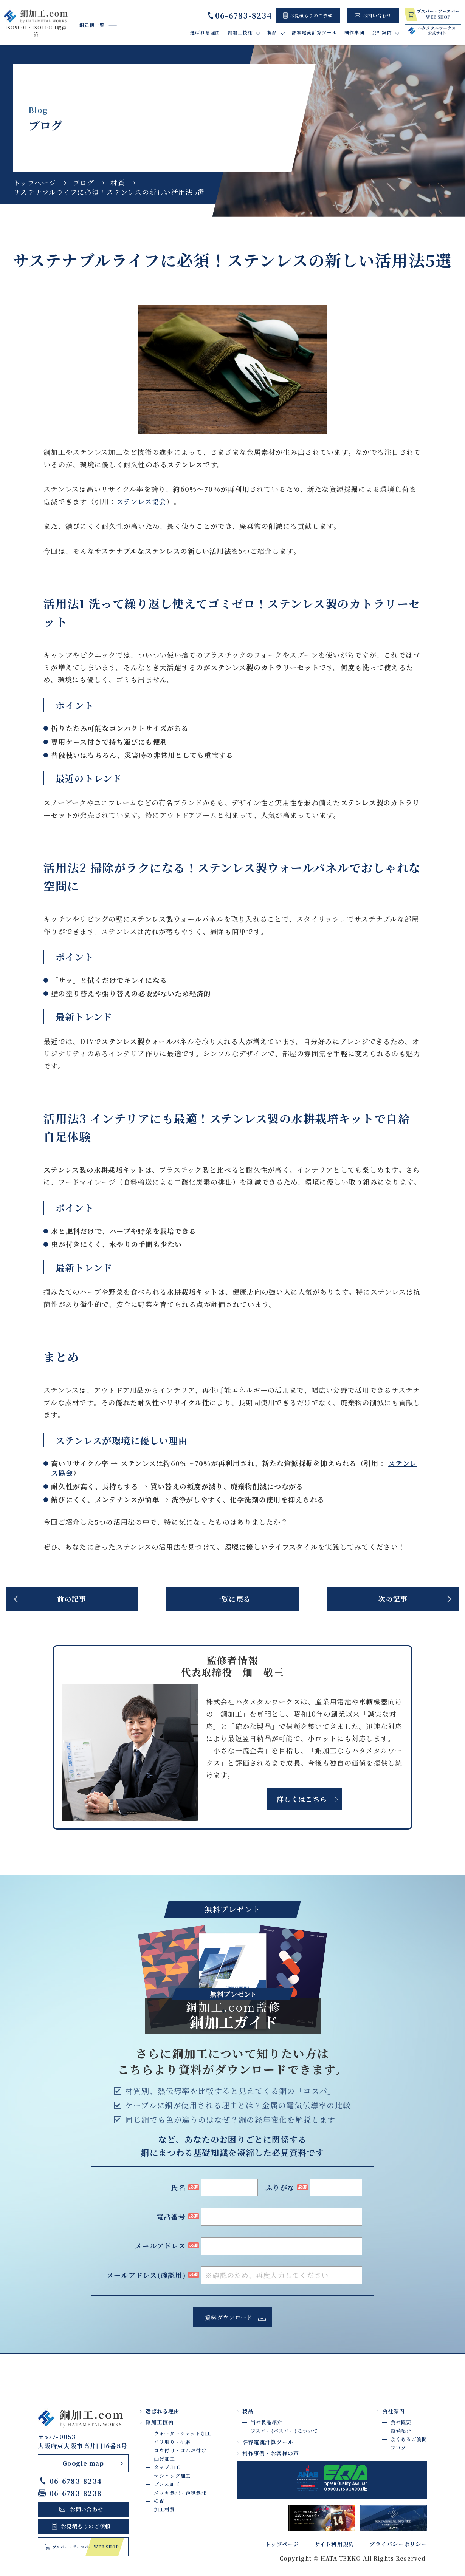  What do you see at coordinates (232, 1599) in the screenshot?
I see `一覧に戻る` at bounding box center [232, 1599].